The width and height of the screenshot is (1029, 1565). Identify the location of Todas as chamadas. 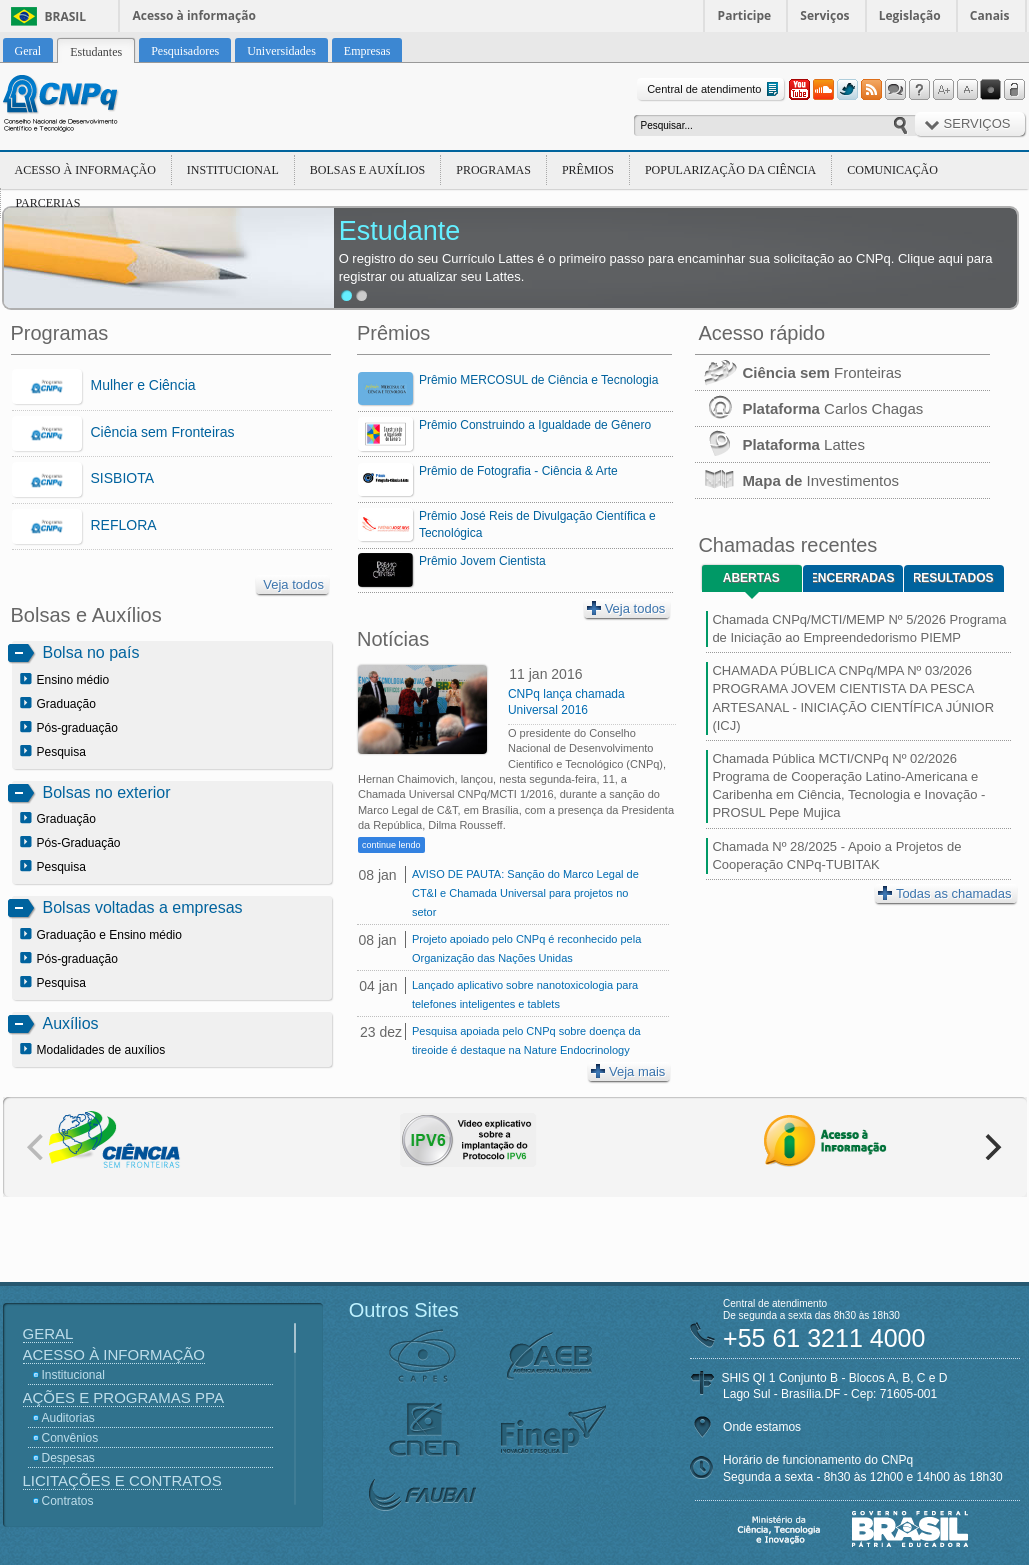
(945, 893).